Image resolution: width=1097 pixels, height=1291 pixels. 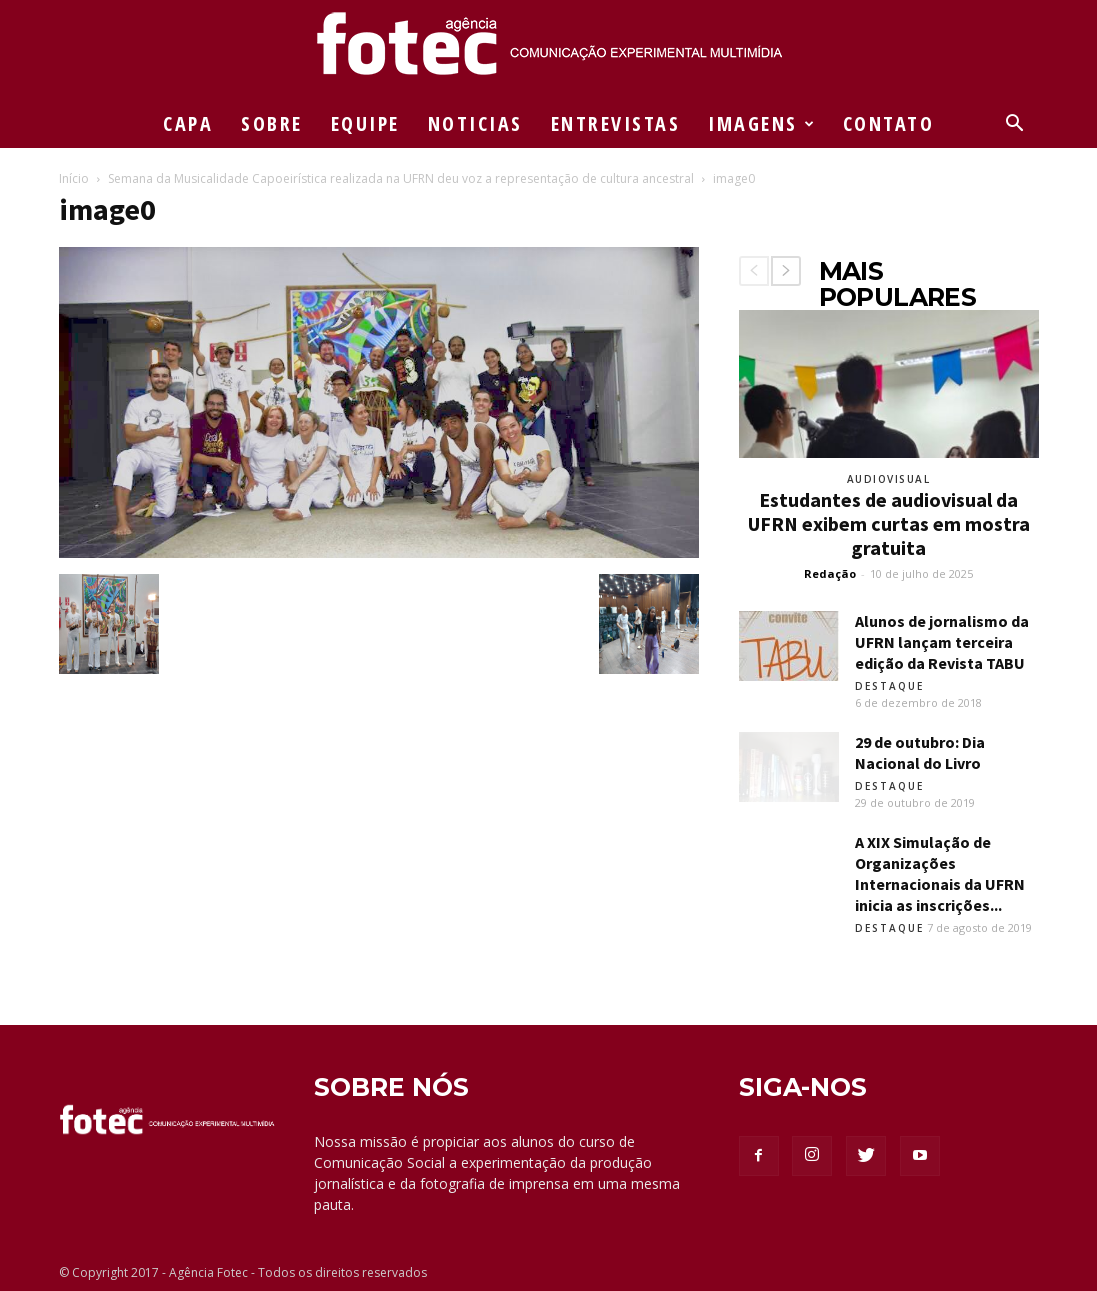 I want to click on Estudantes de audiovisual da UFRN exibem curtas em mostra gratuita, so click(x=889, y=523).